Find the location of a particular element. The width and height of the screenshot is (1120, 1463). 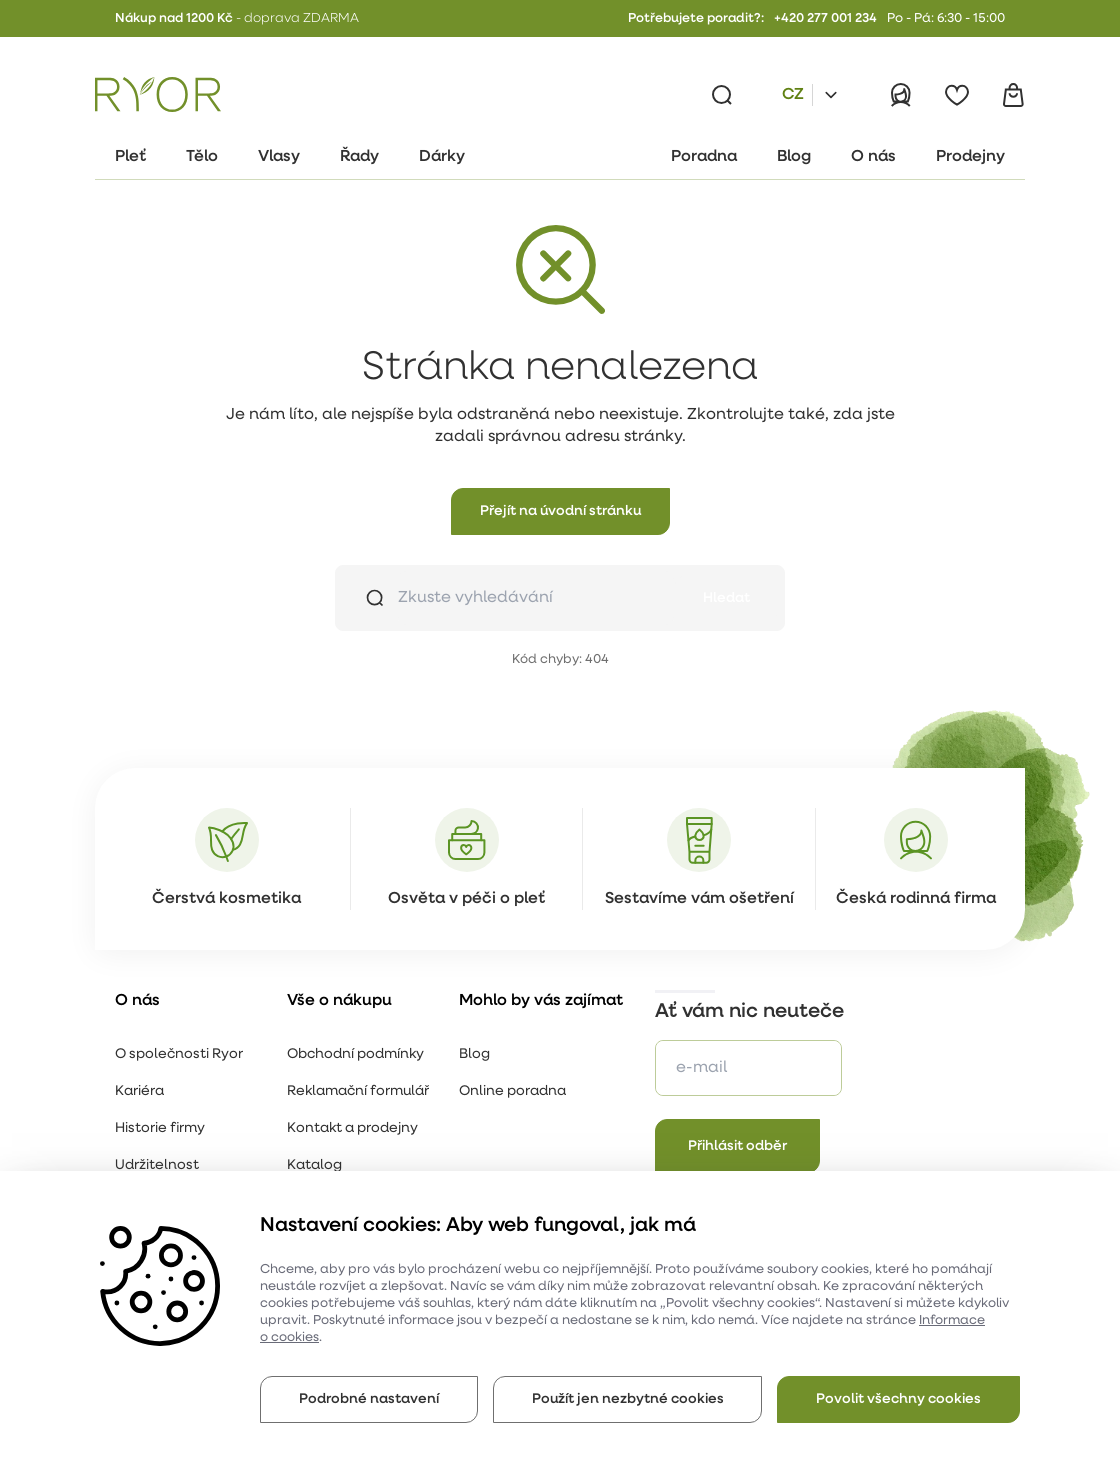

Kontakt a prodejny is located at coordinates (352, 1128).